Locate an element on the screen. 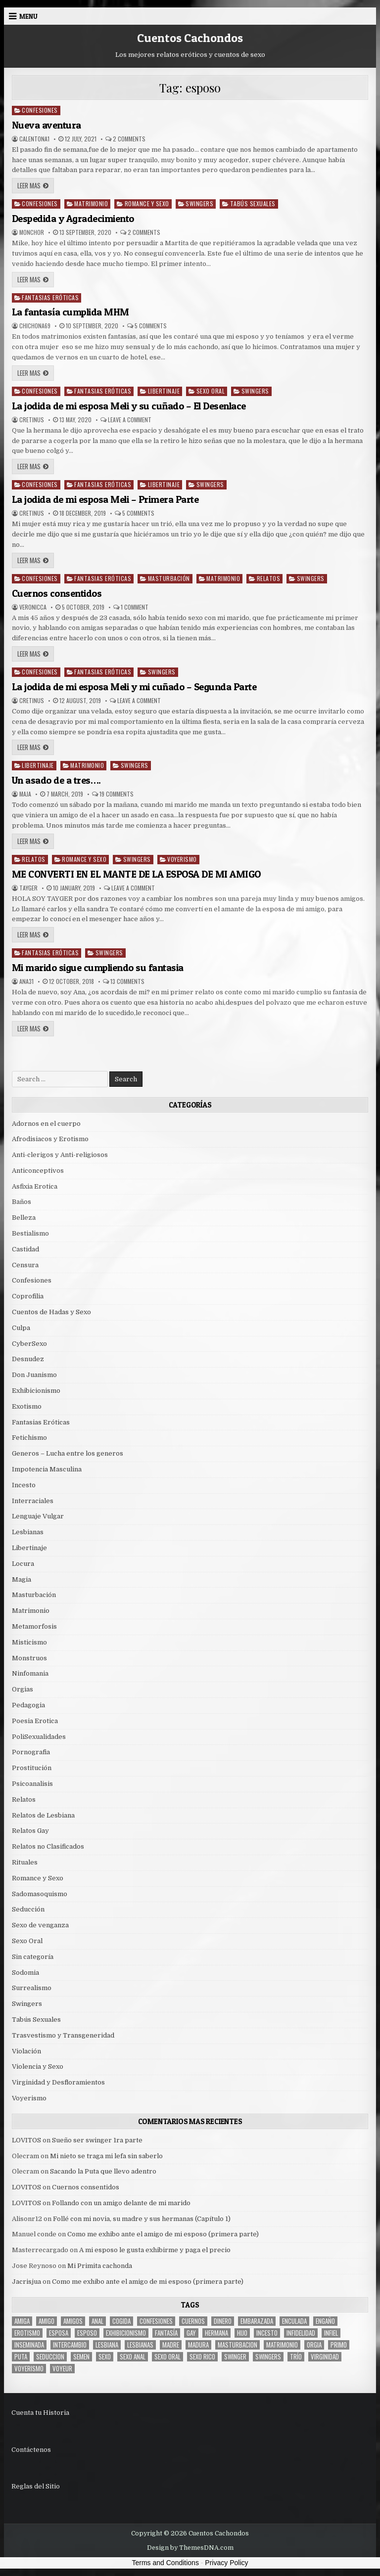 The image size is (380, 2576). erotismo [erotismo (6 items)] is located at coordinates (27, 2333).